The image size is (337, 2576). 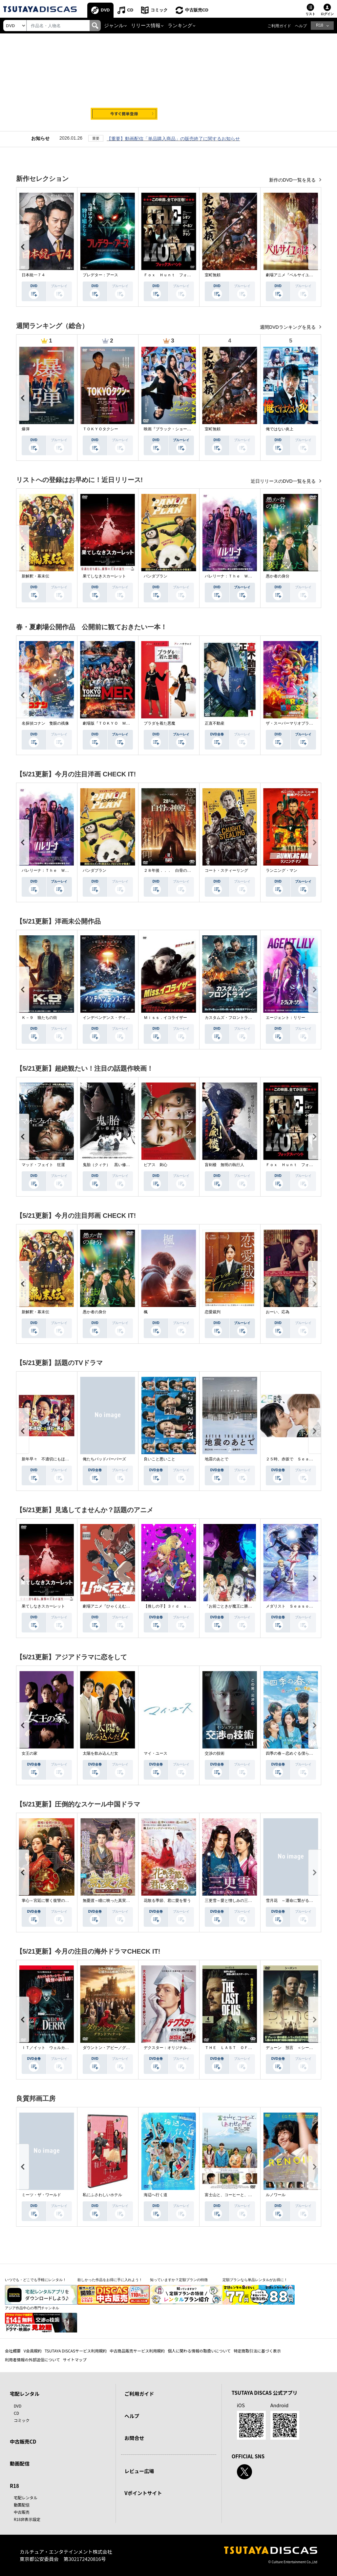 I want to click on 新作のDVD一覧を見る, so click(x=293, y=180).